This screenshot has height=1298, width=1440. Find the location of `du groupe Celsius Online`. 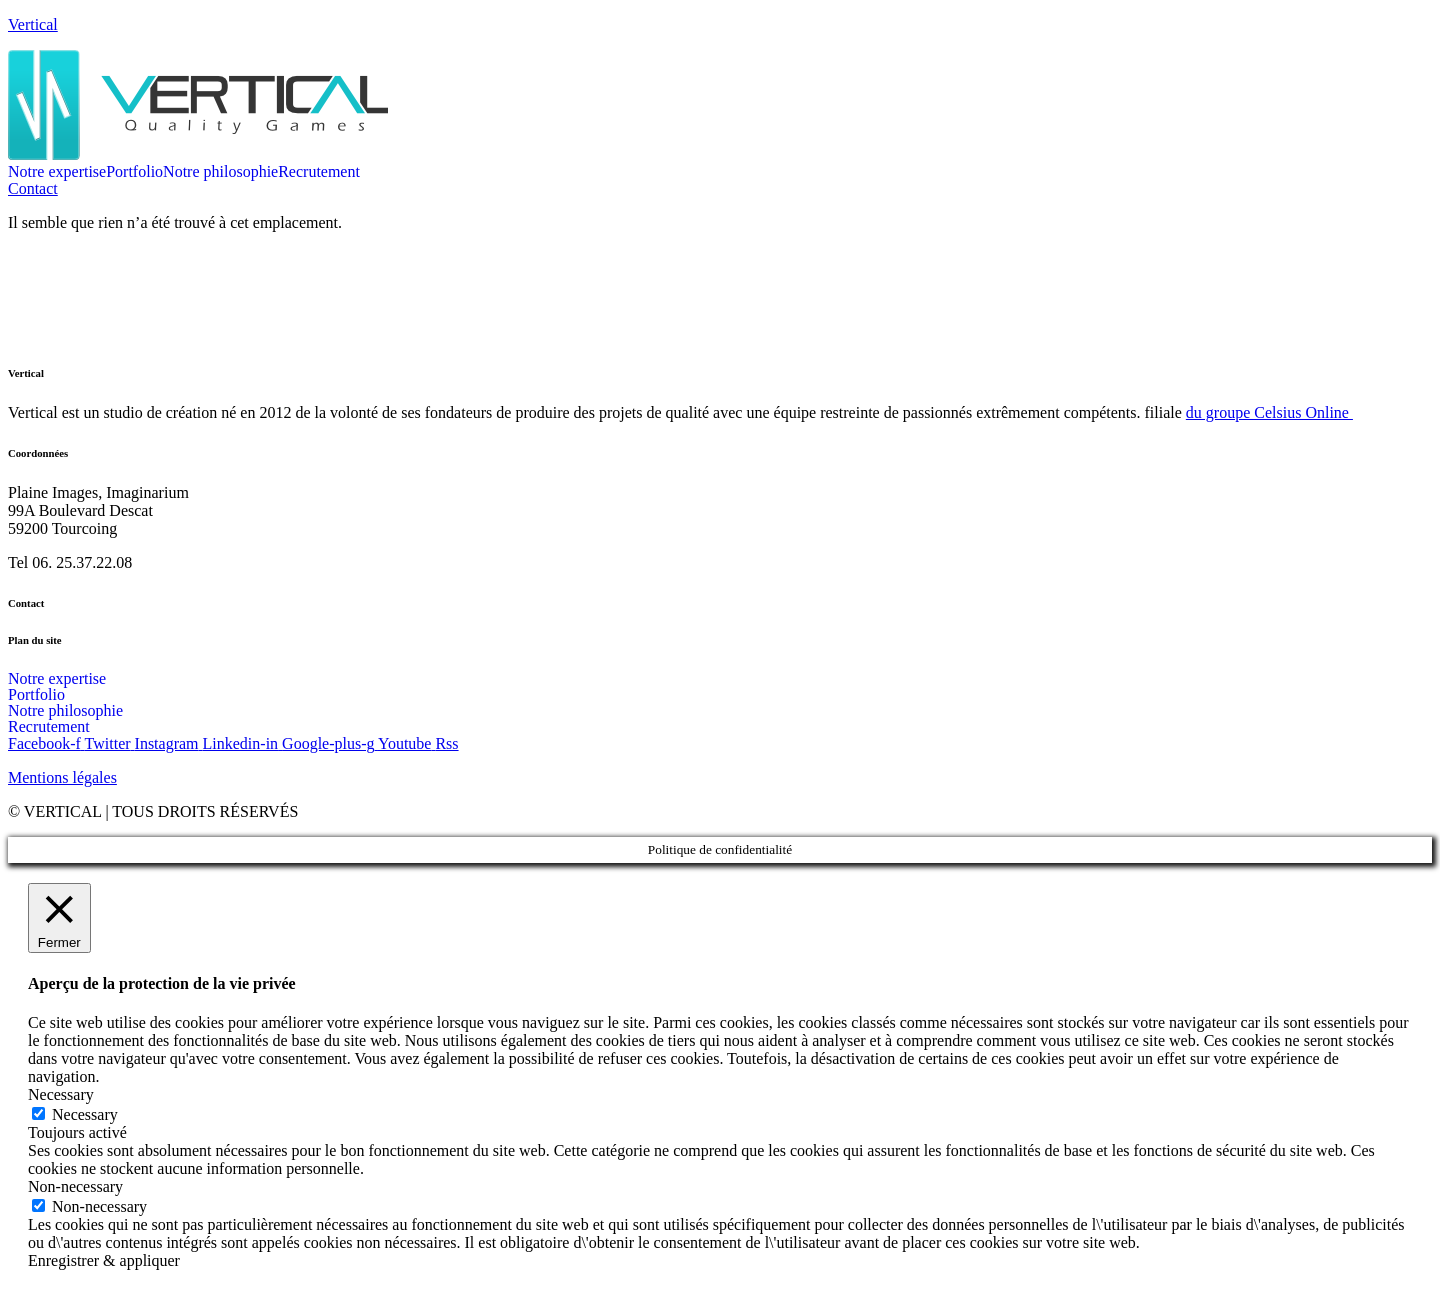

du groupe Celsius Online is located at coordinates (1269, 412).